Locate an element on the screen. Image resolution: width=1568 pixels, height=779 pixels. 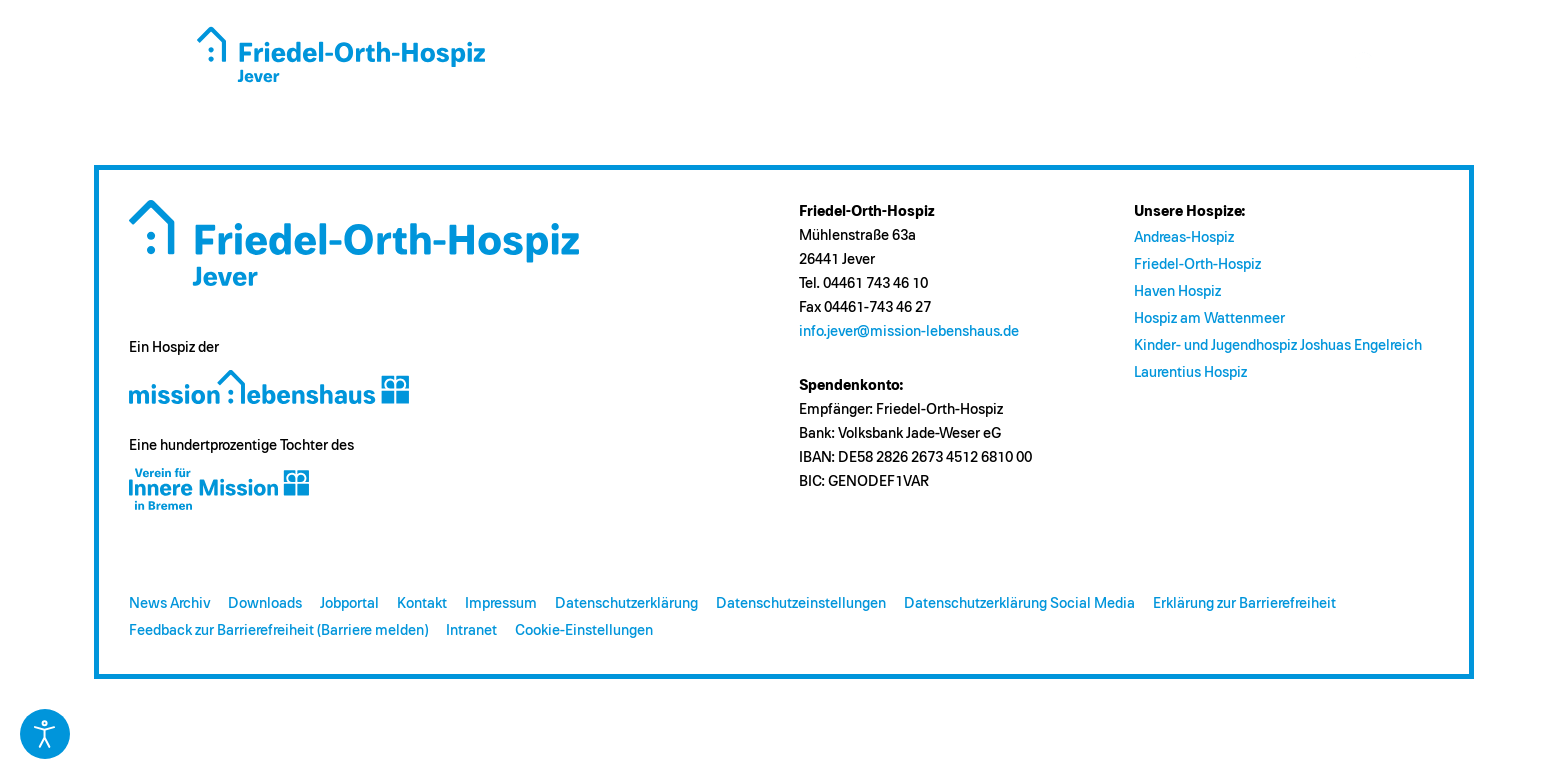
Hospiz am Wattenmeer is located at coordinates (1209, 318).